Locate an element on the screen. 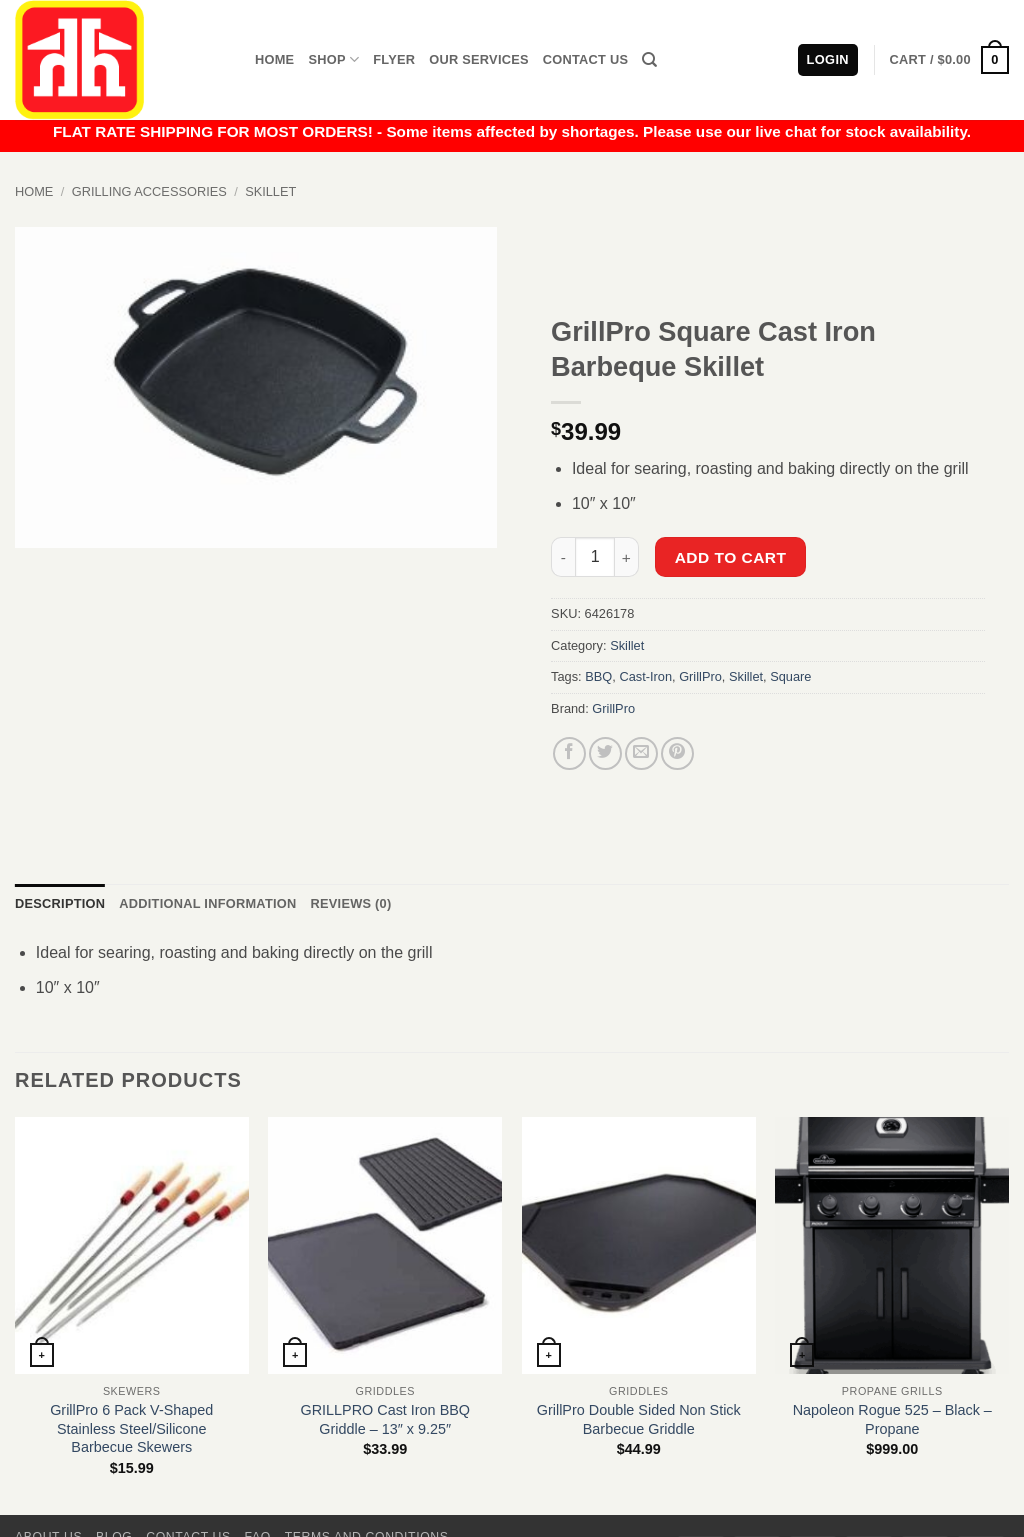  Square is located at coordinates (790, 676).